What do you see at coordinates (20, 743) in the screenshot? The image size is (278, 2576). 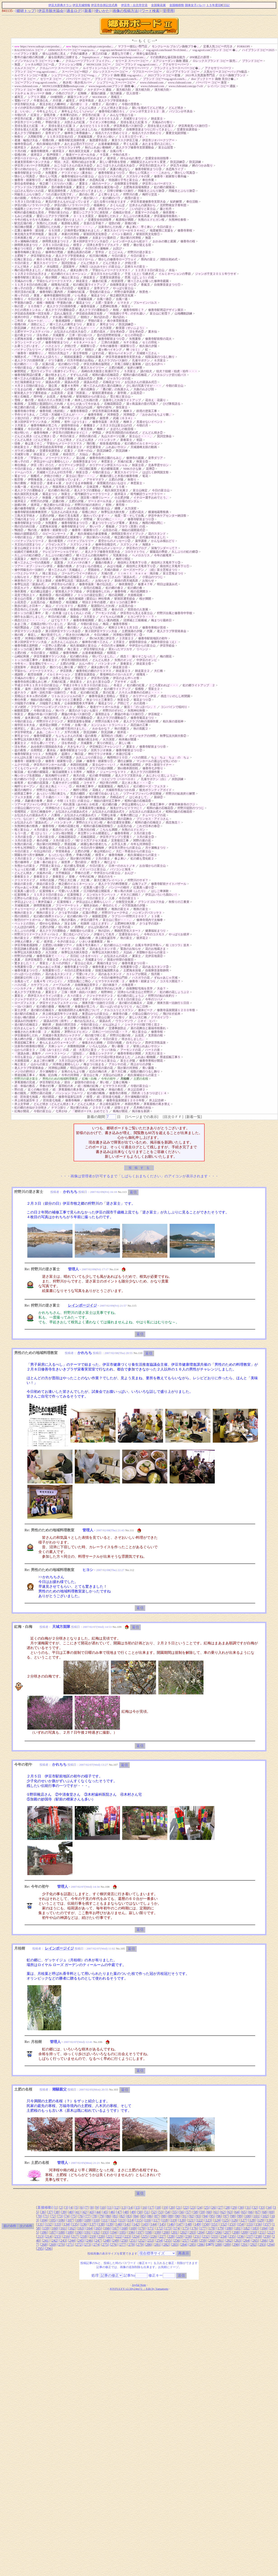 I see `夏富士２` at bounding box center [20, 743].